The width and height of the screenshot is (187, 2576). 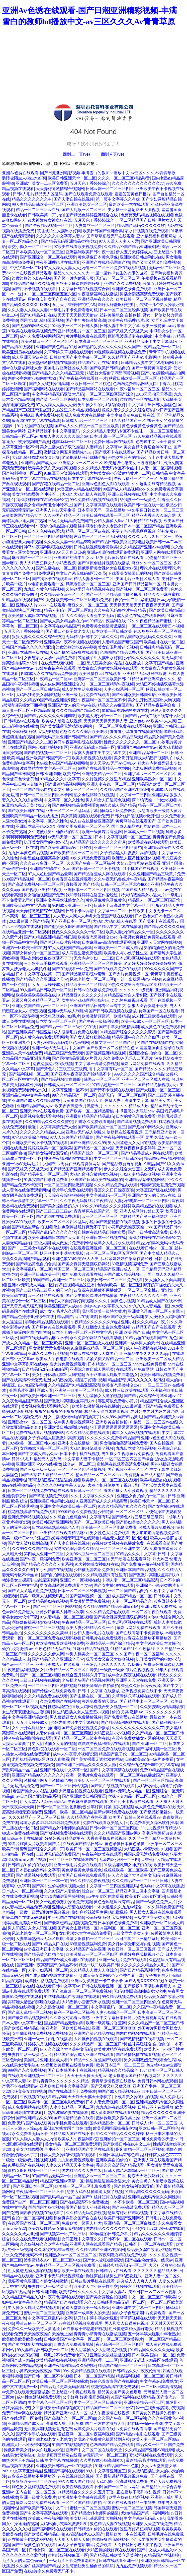 I want to click on 久久久熟女视频一区二区三区, so click(x=62, y=2007).